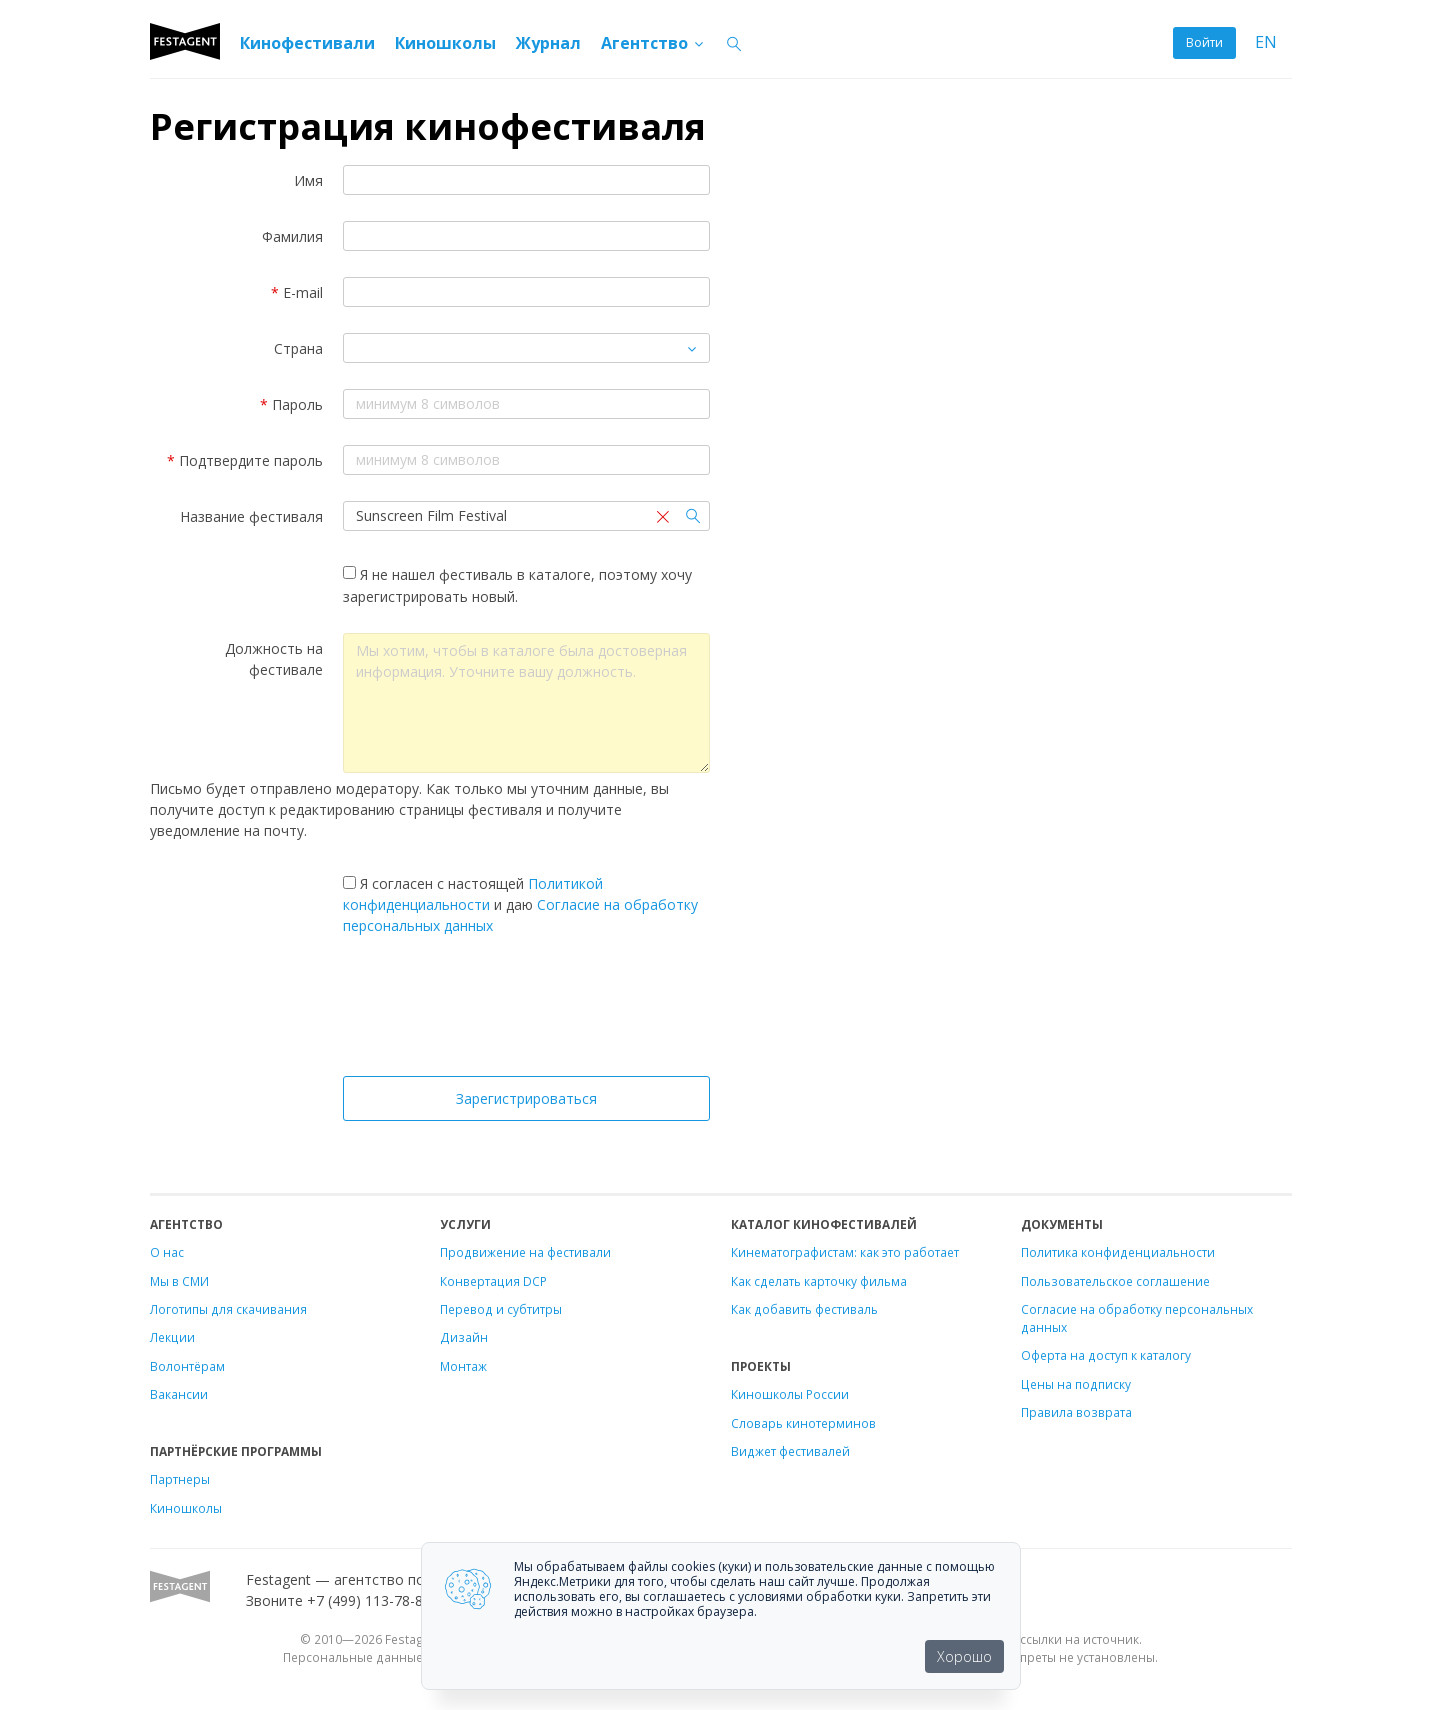 Image resolution: width=1441 pixels, height=1710 pixels. Describe the element at coordinates (790, 1451) in the screenshot. I see `Виджет фестивалей` at that location.